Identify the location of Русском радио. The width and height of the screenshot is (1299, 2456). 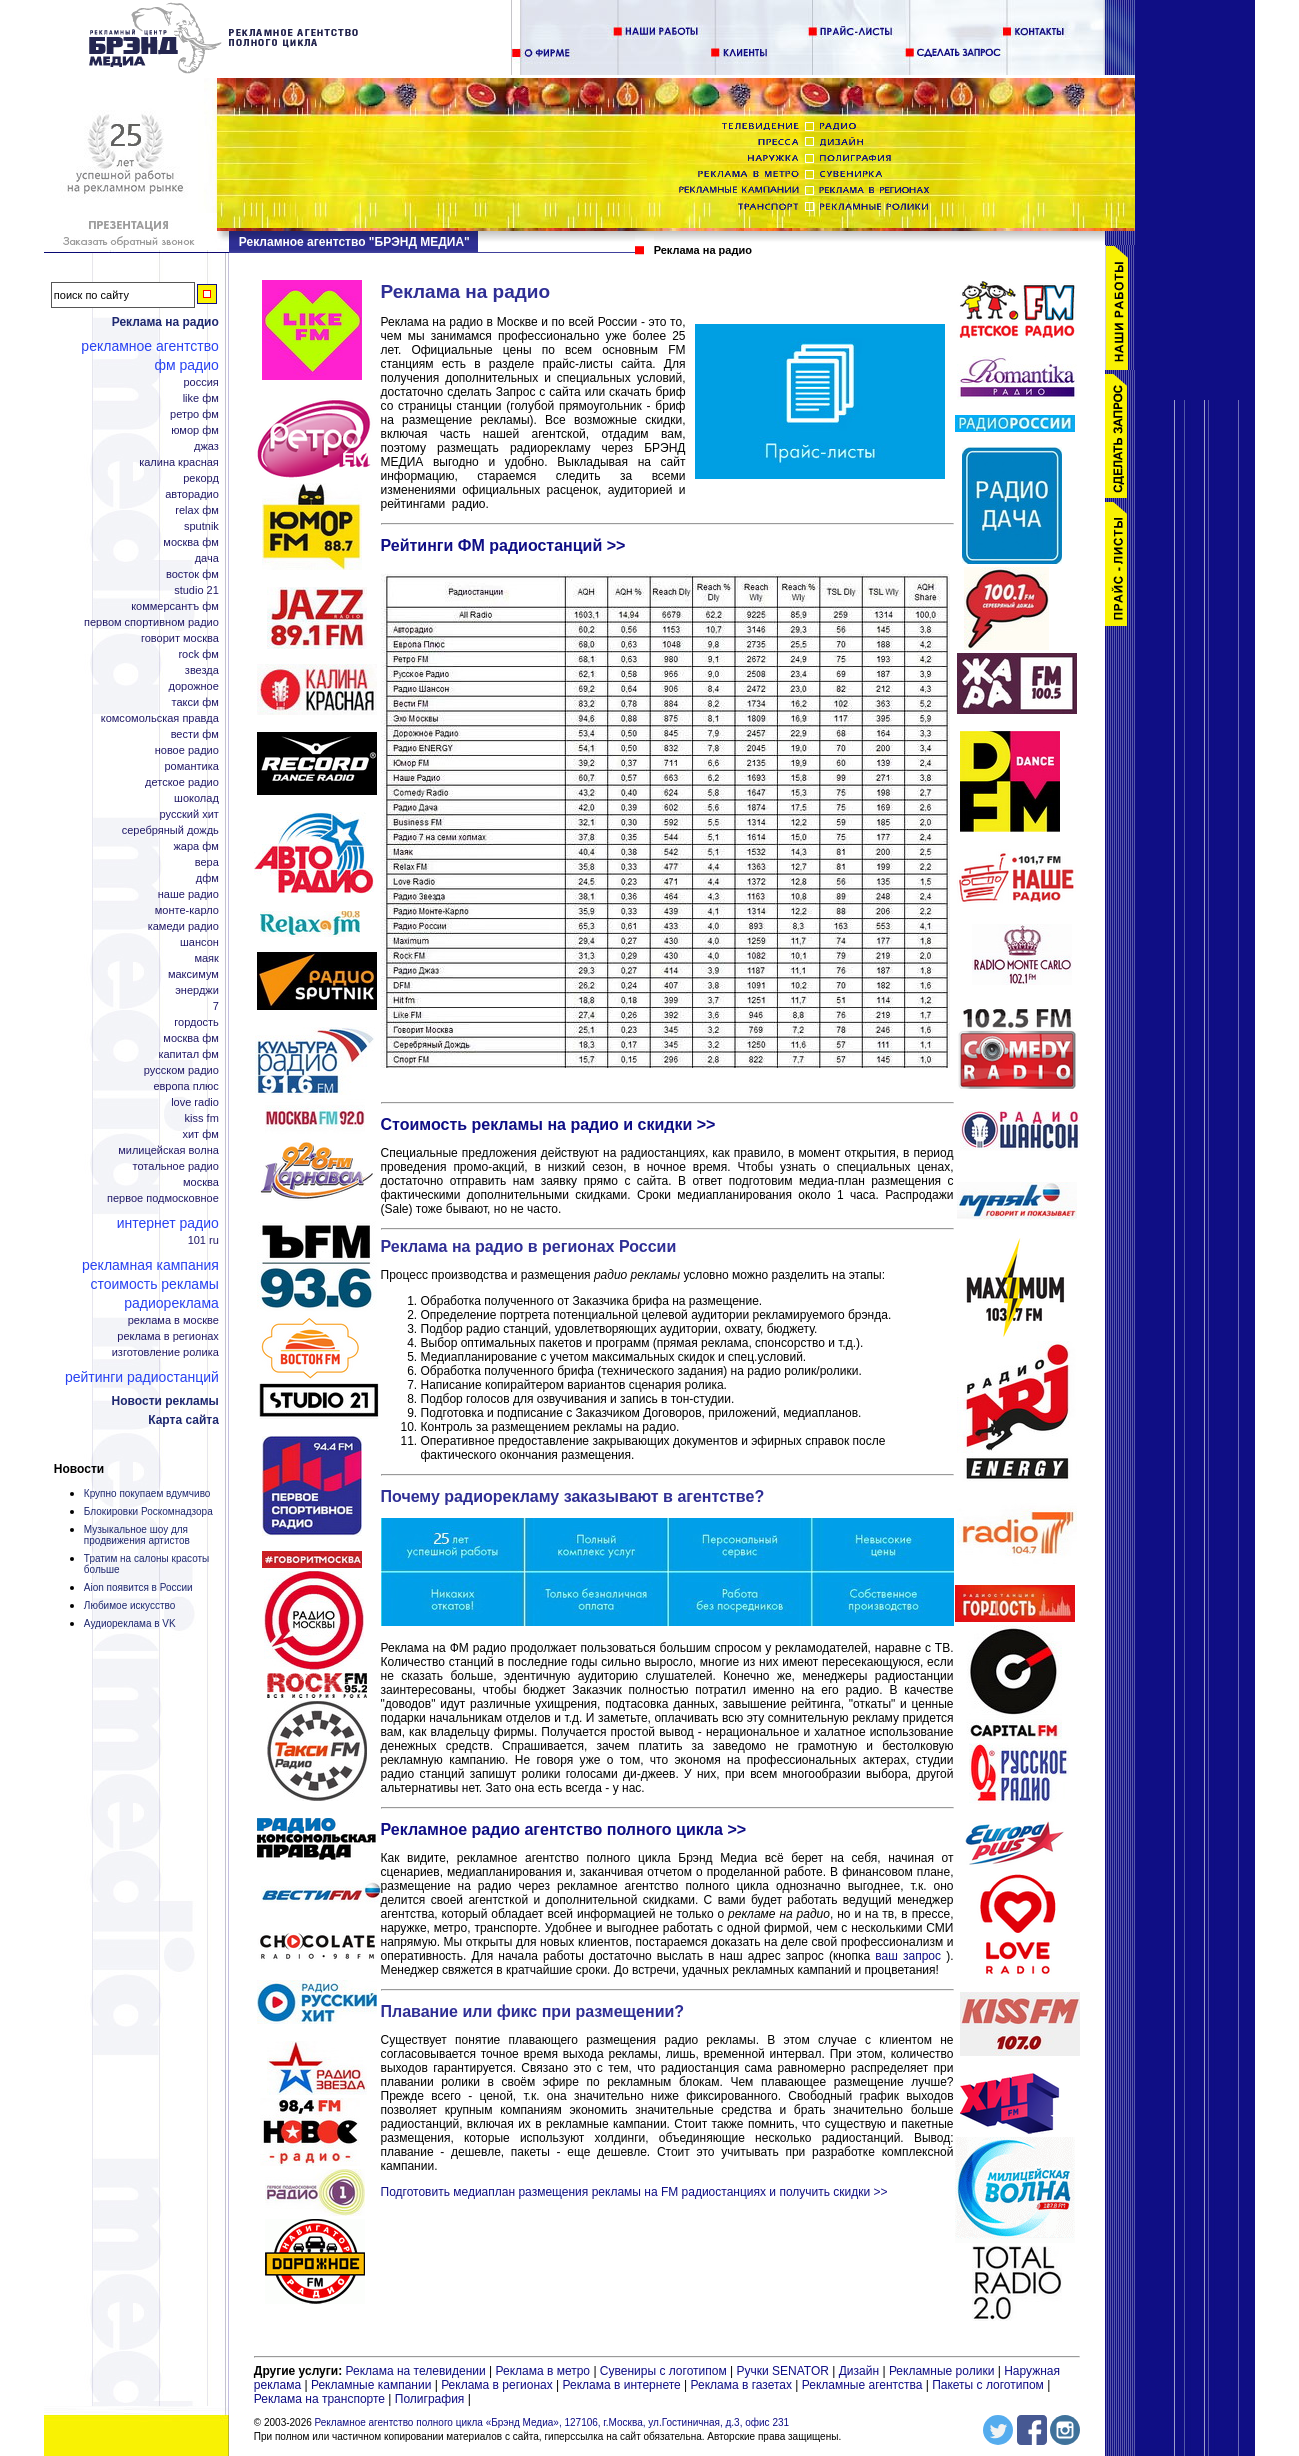
(181, 1070).